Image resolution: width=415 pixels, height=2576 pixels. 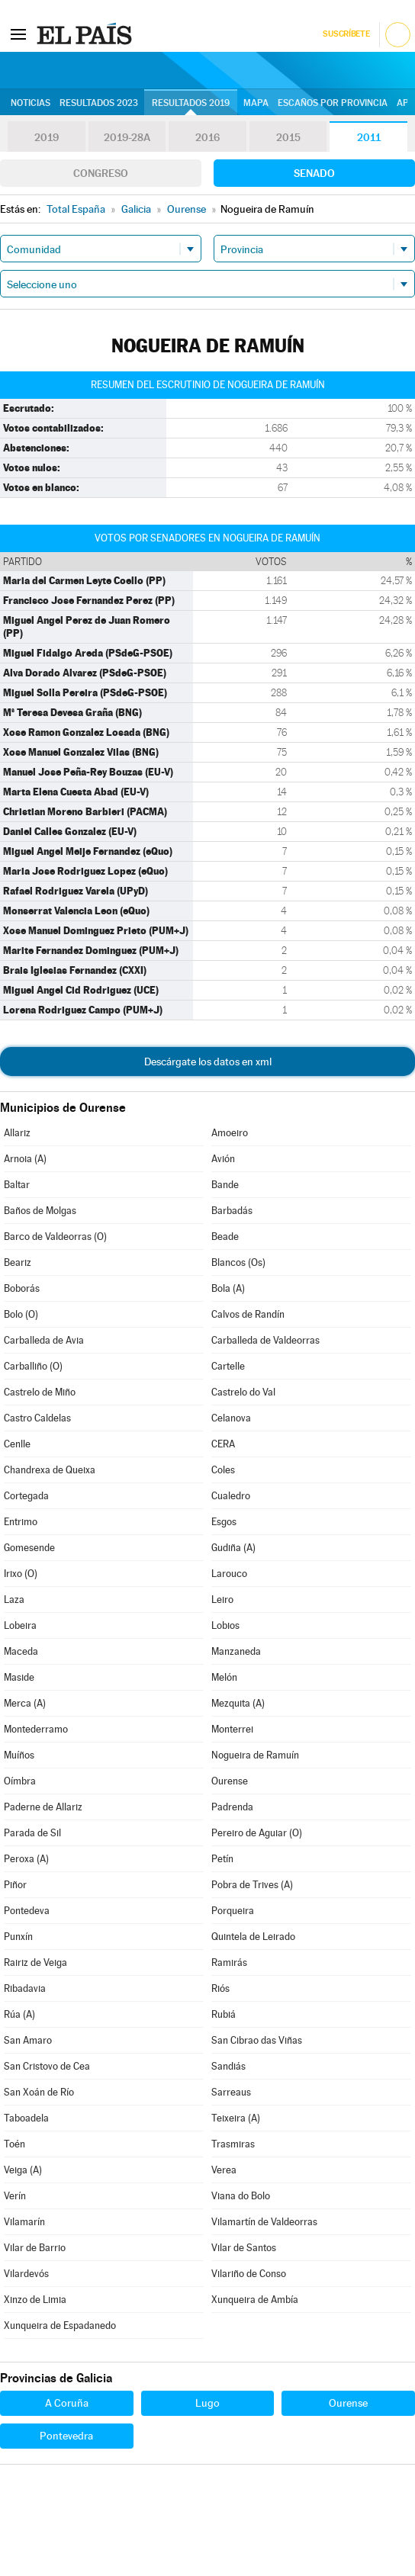 What do you see at coordinates (248, 1314) in the screenshot?
I see `Calvos de Randín` at bounding box center [248, 1314].